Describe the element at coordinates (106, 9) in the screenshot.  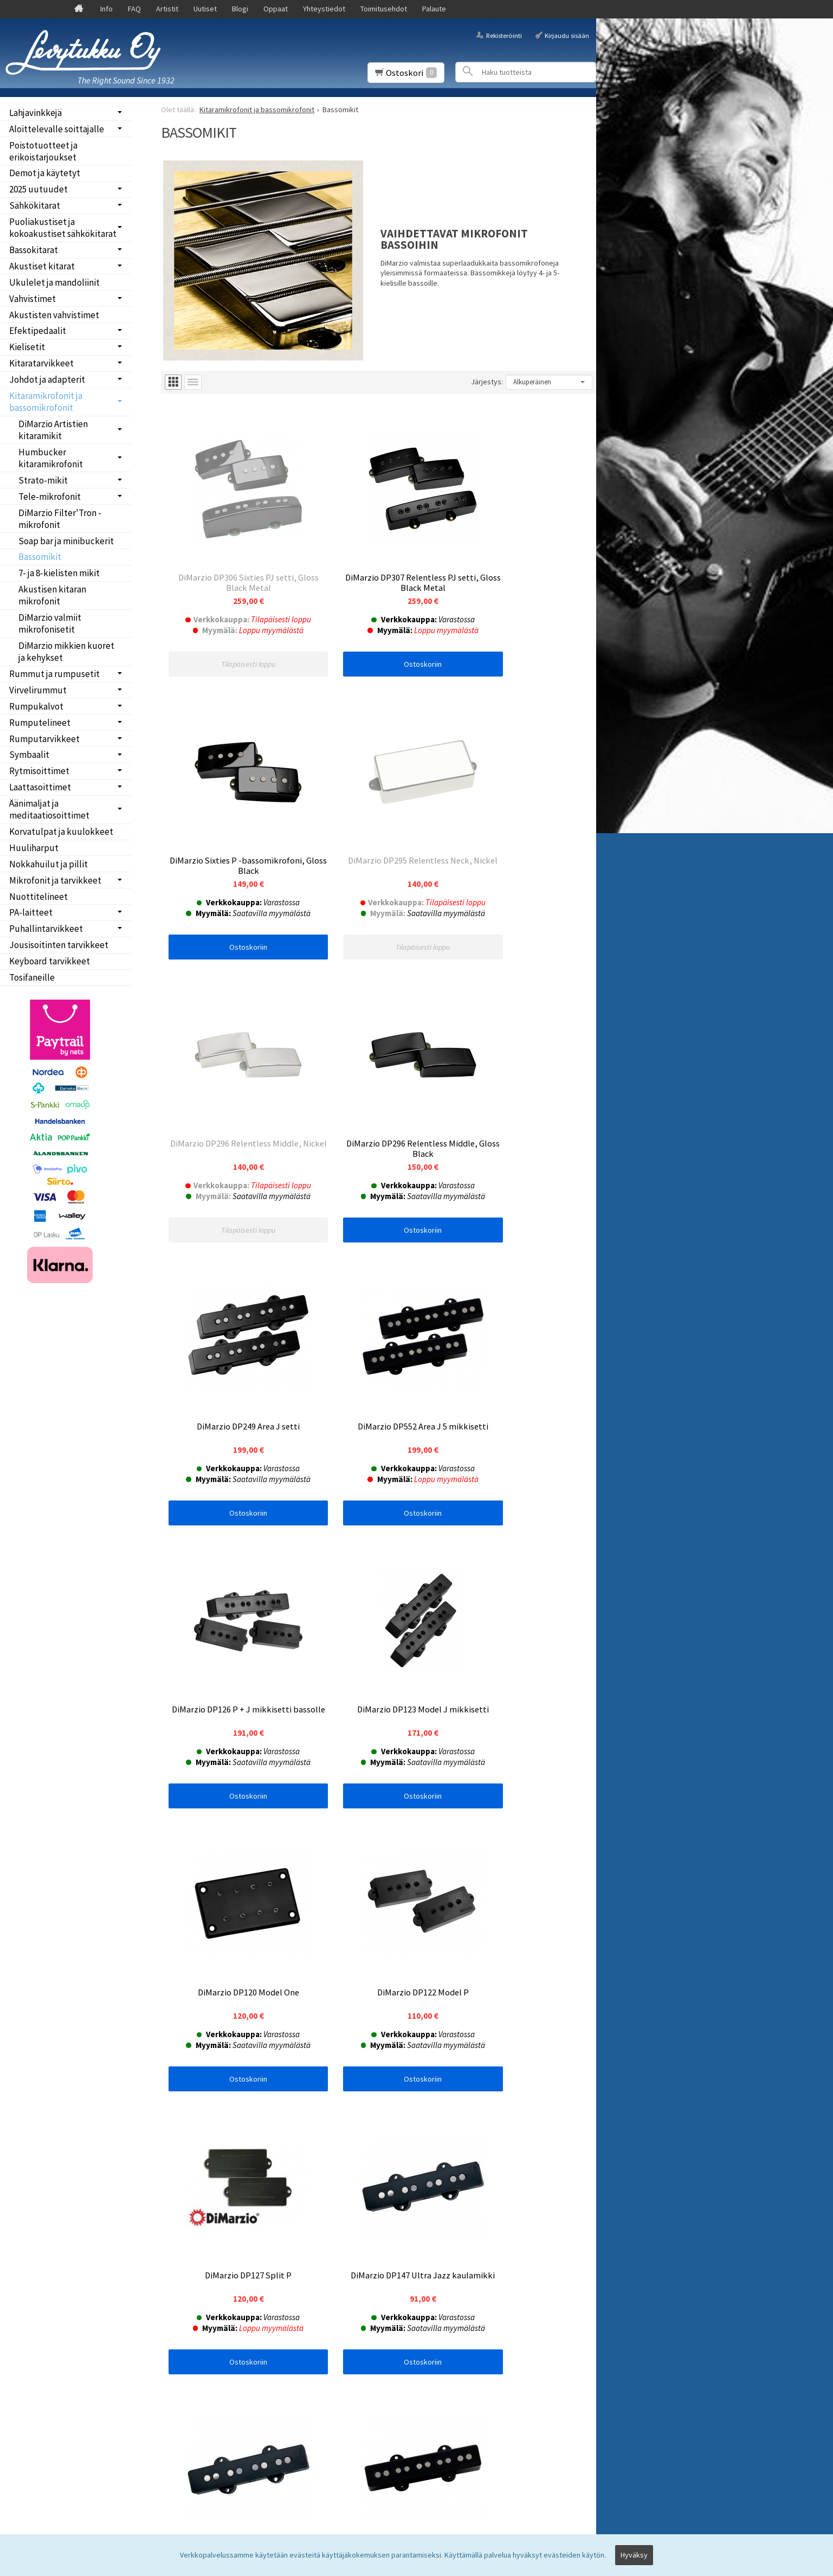
I see `Info` at that location.